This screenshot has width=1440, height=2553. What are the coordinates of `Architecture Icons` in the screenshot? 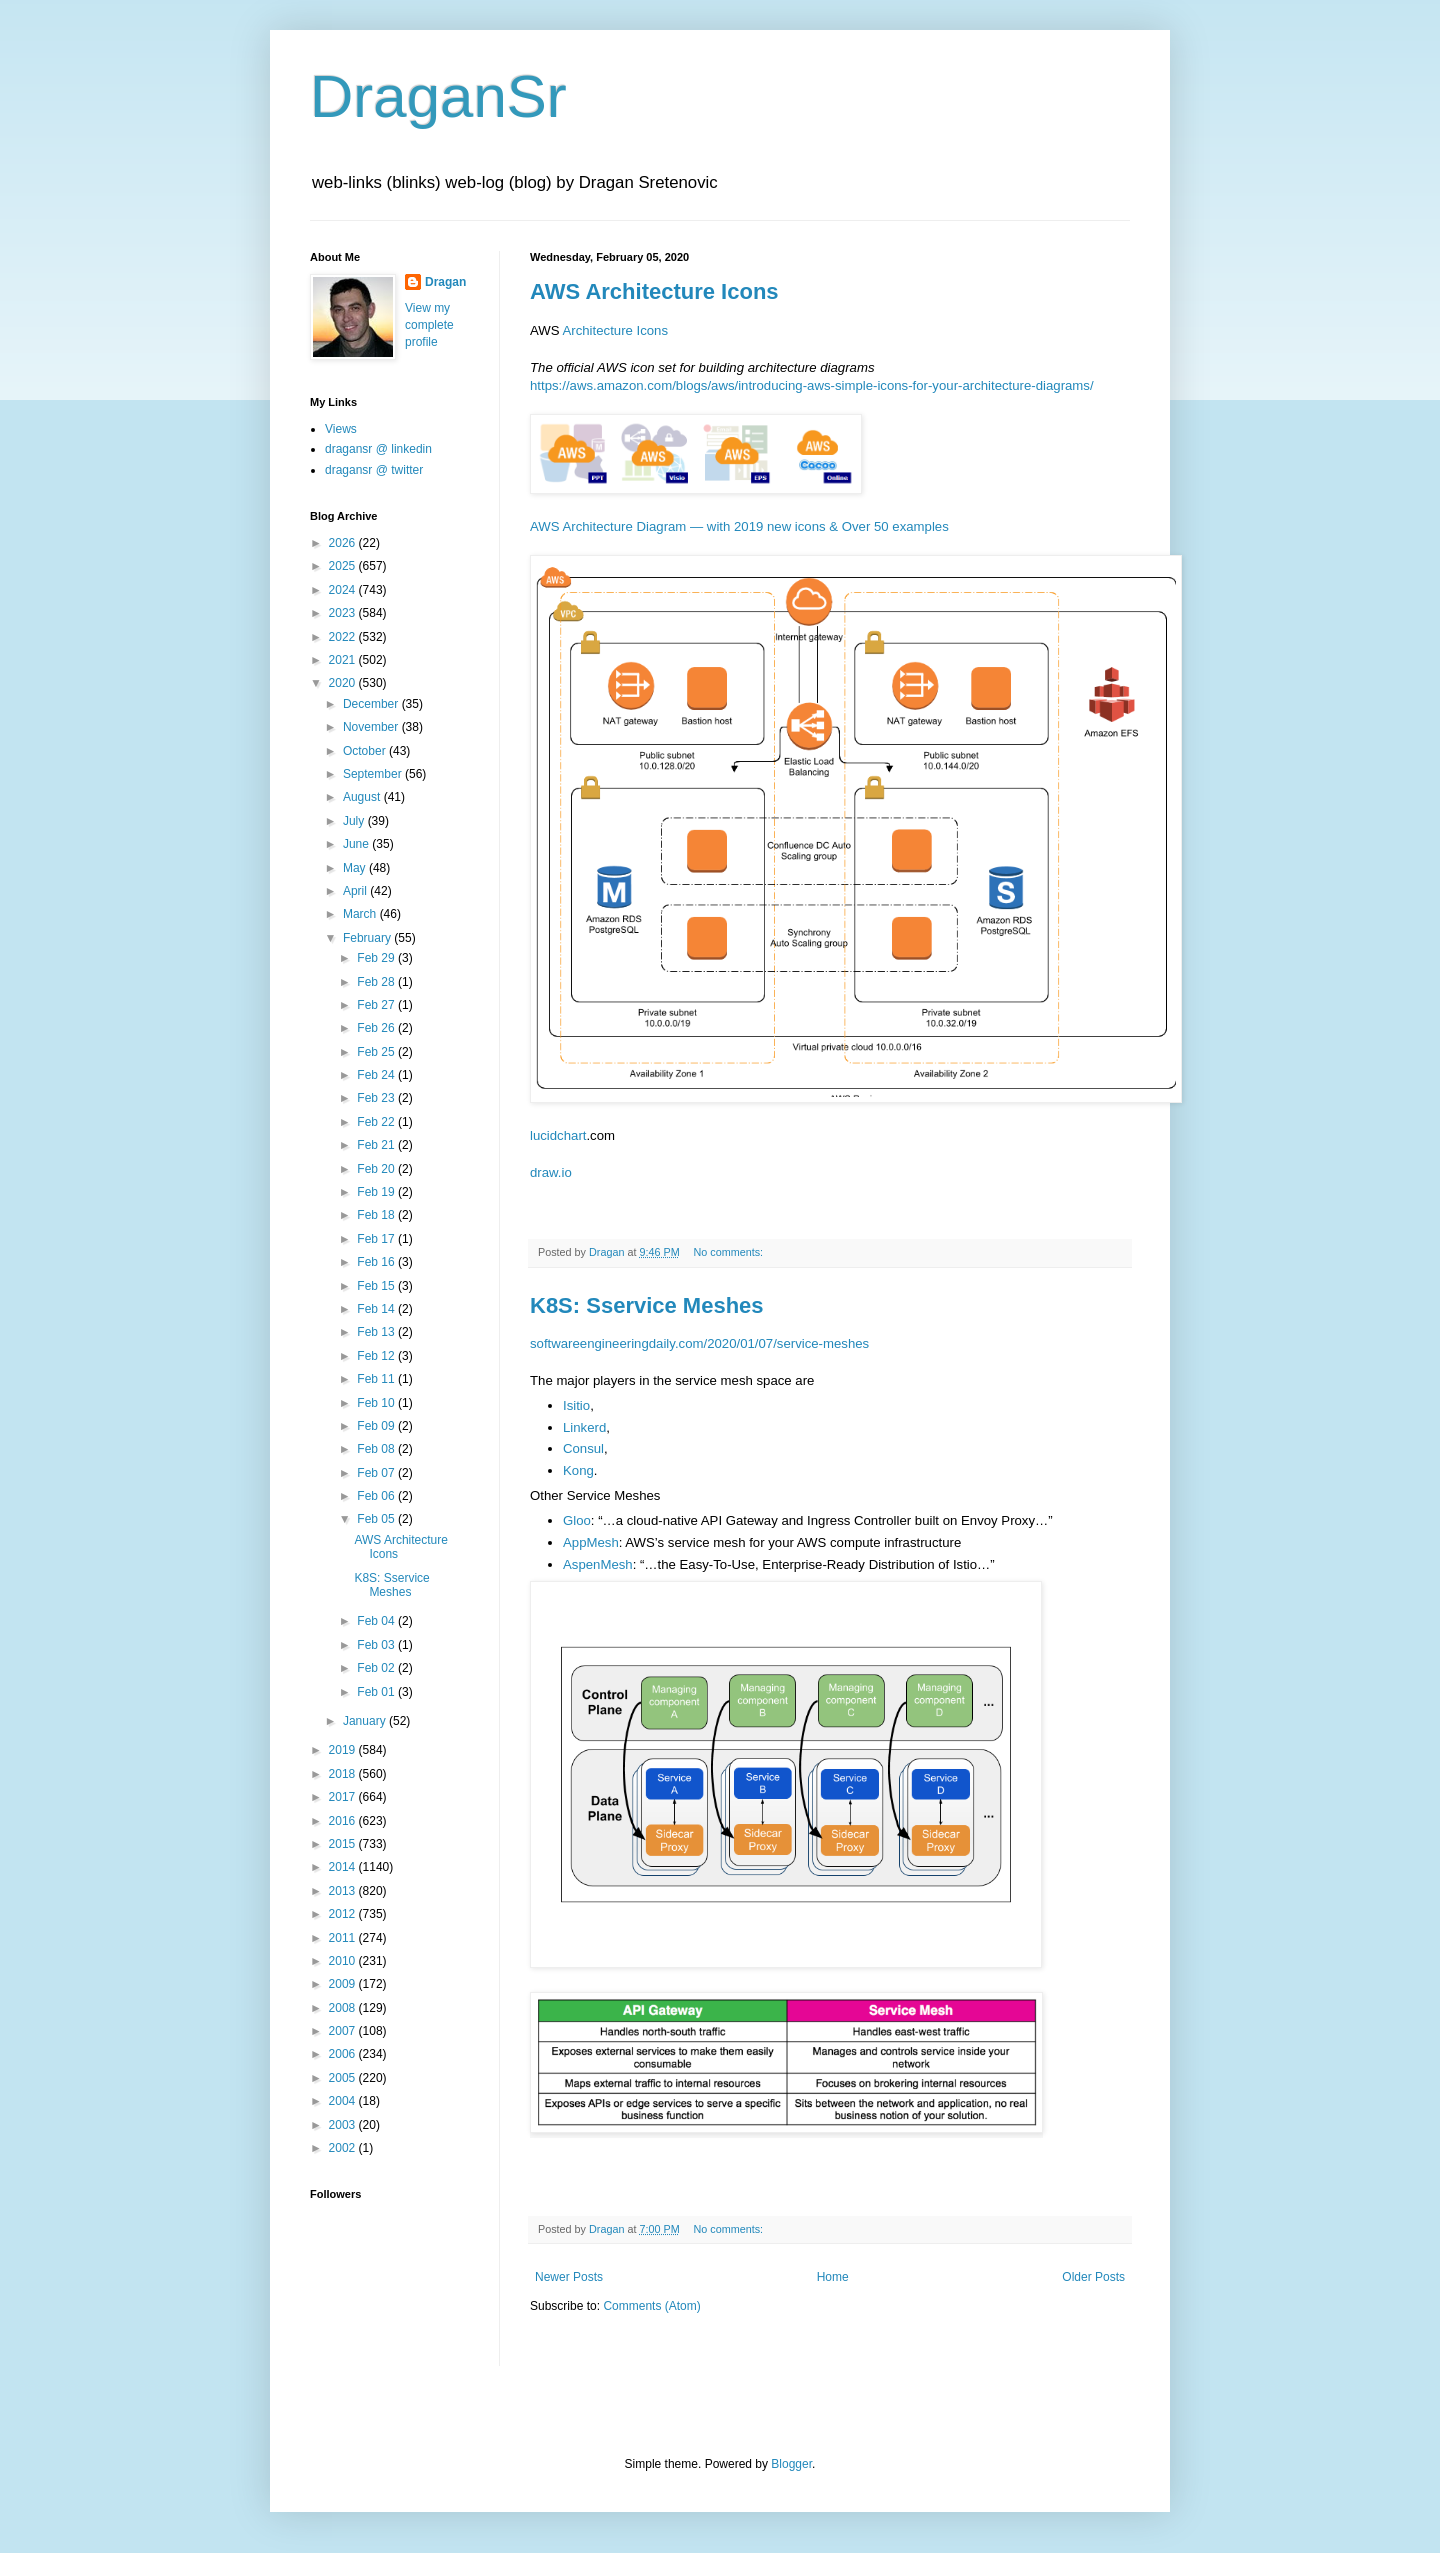 It's located at (616, 330).